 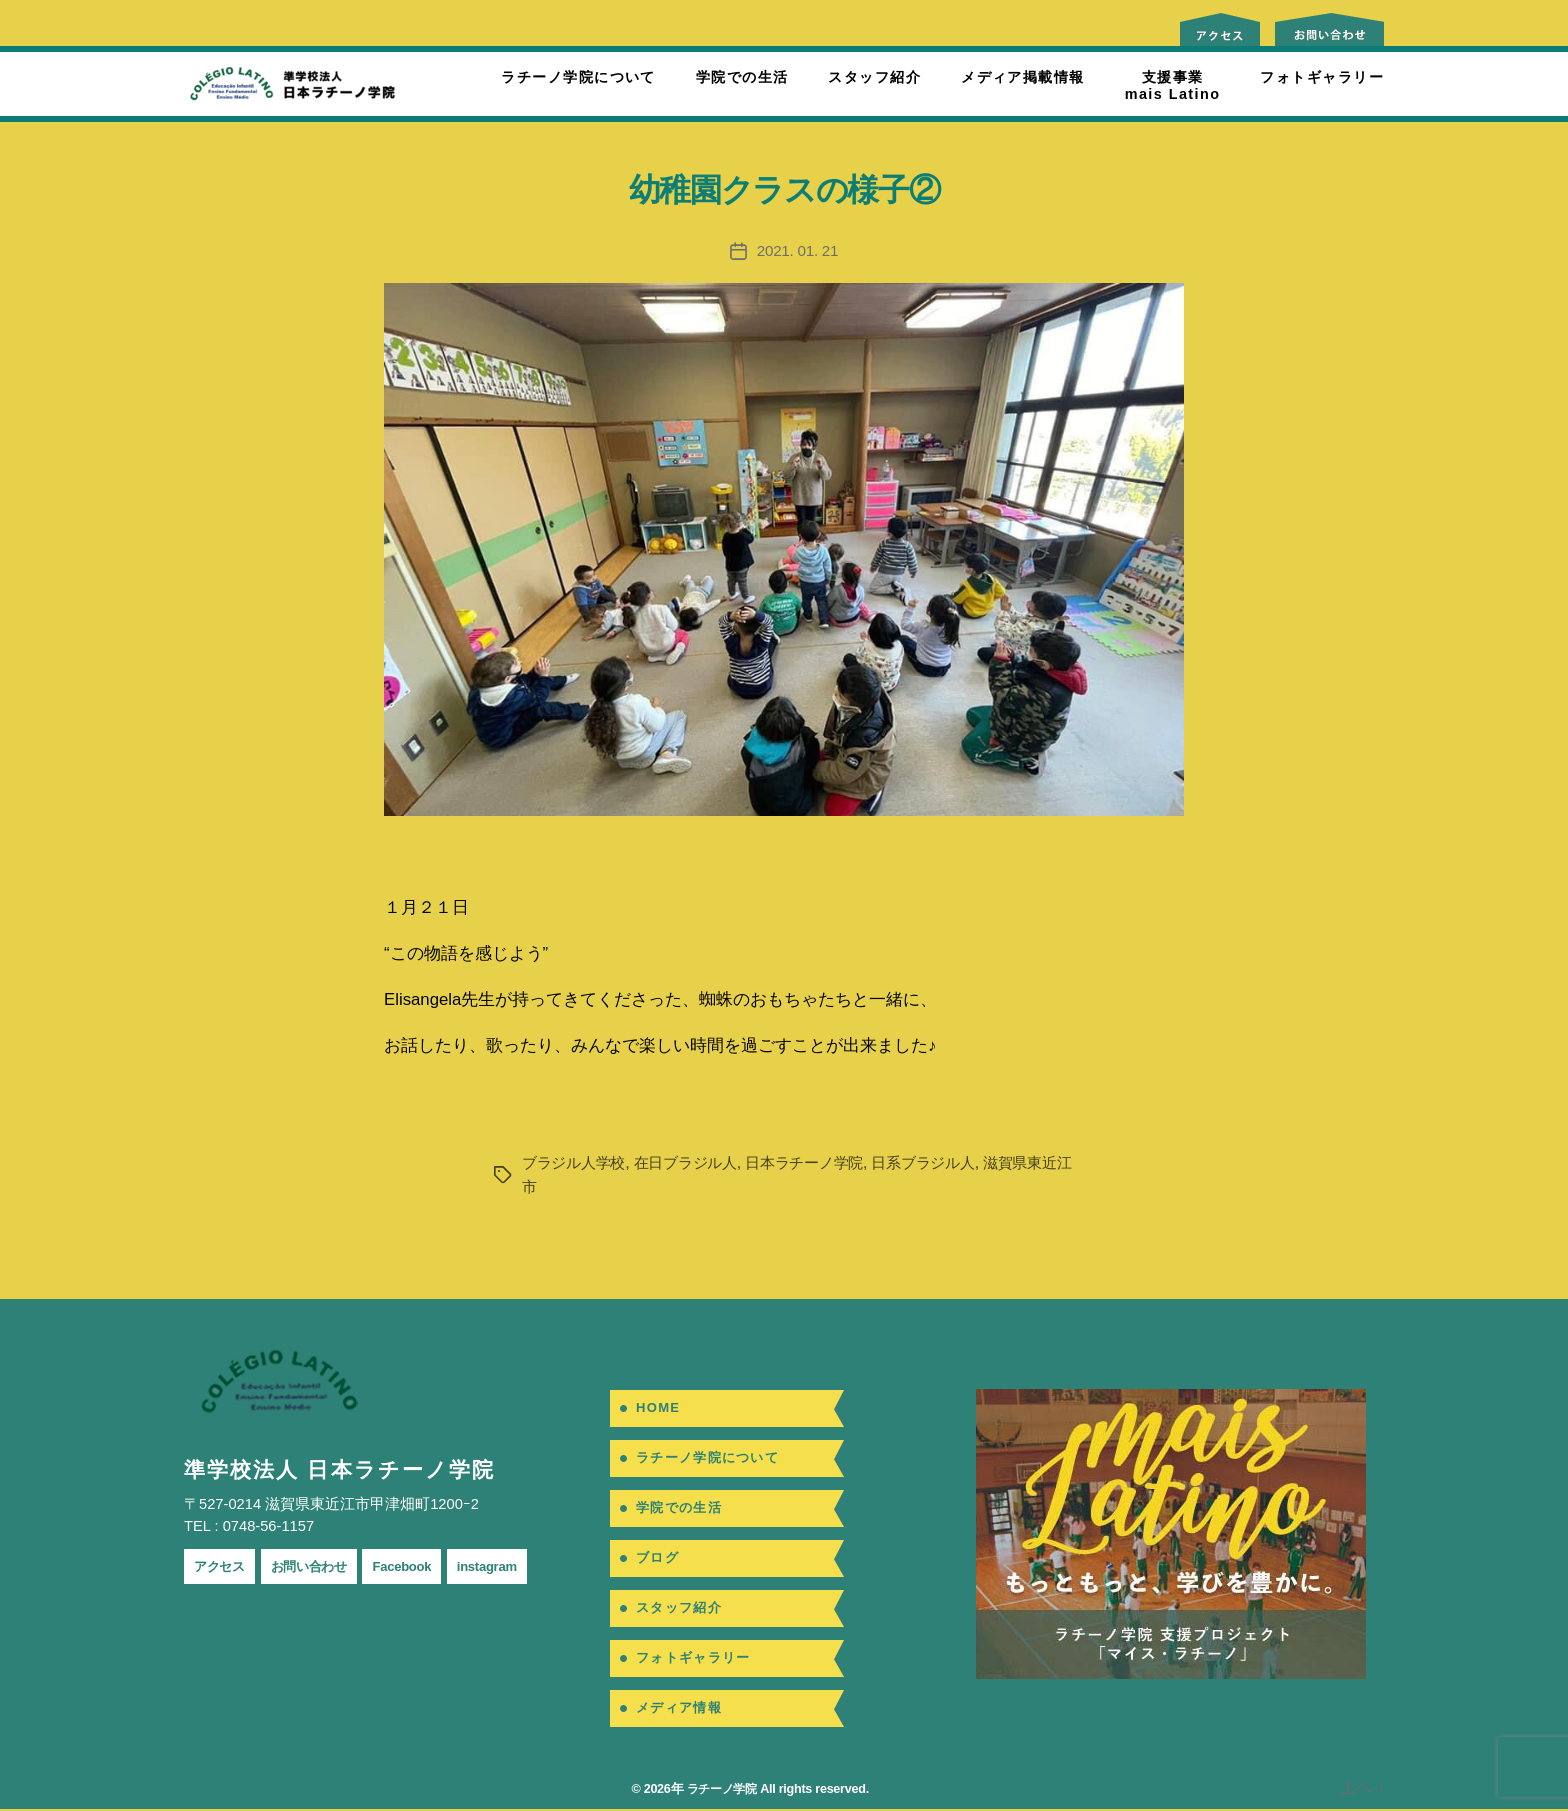 I want to click on 日系ブラジル人, so click(x=948, y=1162).